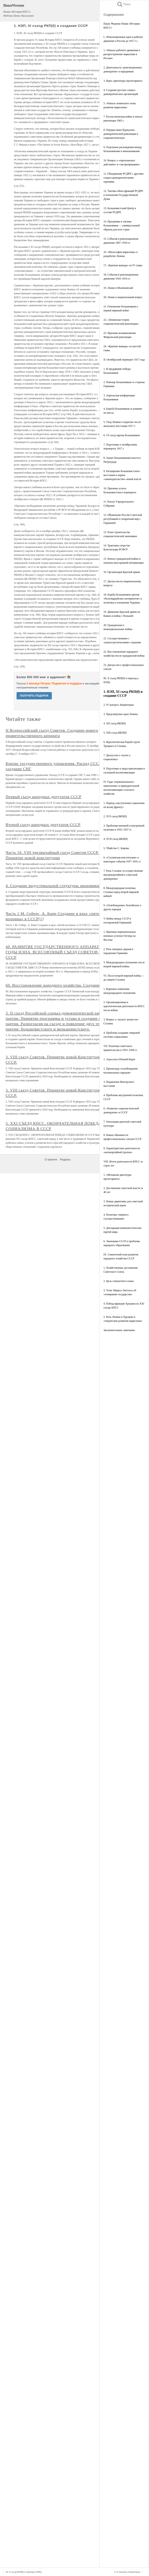  Describe the element at coordinates (123, 177) in the screenshot. I see `11. Объединение РСДРП с другими социал-демократическими партиями` at that location.